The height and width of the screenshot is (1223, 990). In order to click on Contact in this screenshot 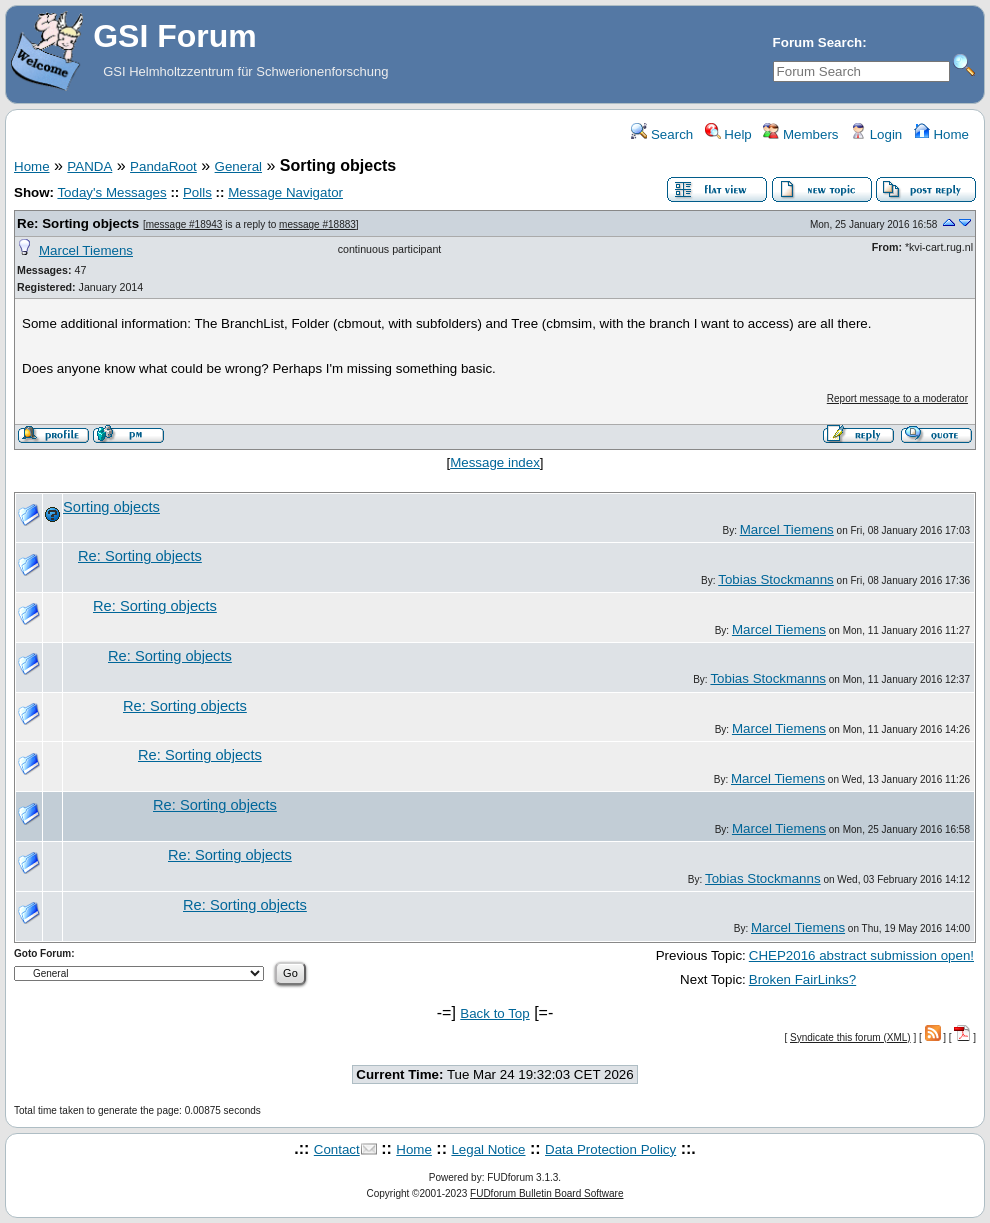, I will do `click(337, 1149)`.